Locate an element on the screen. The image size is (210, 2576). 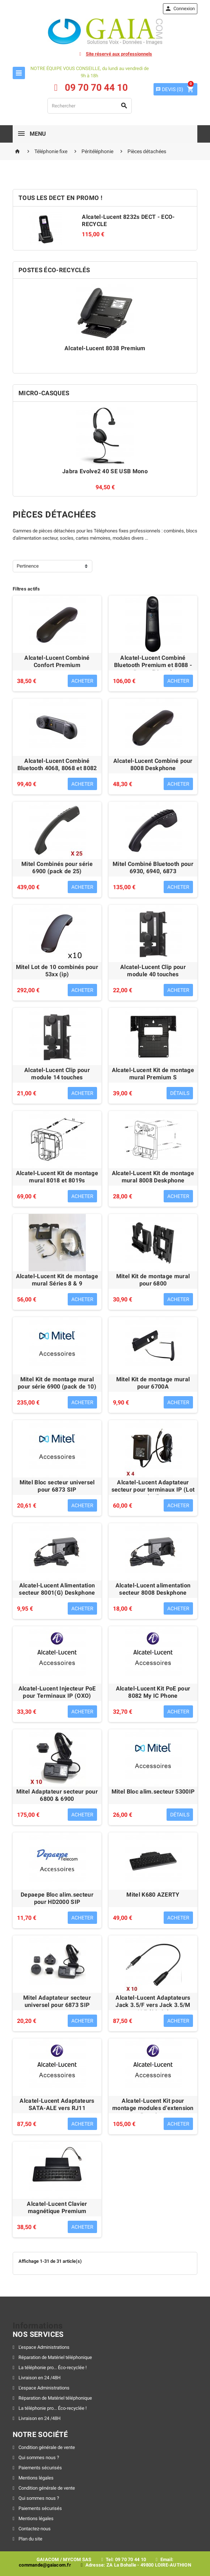
Alcatel-Lucent Combiné pour 8008 Deskphone is located at coordinates (153, 764).